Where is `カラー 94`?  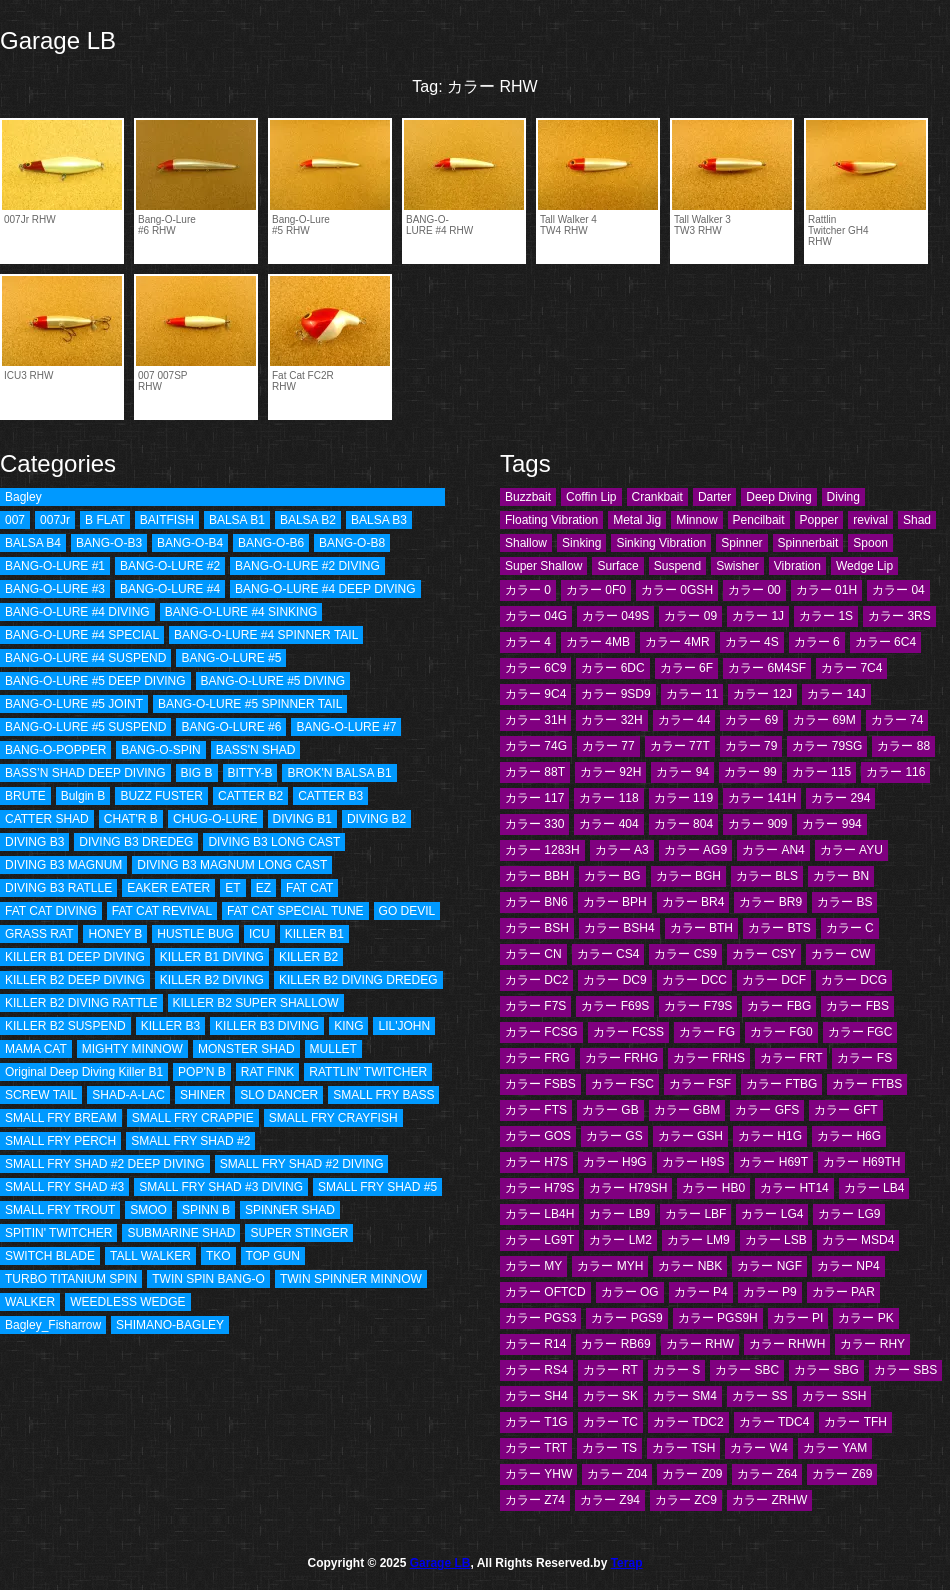 カラー 94 is located at coordinates (682, 772).